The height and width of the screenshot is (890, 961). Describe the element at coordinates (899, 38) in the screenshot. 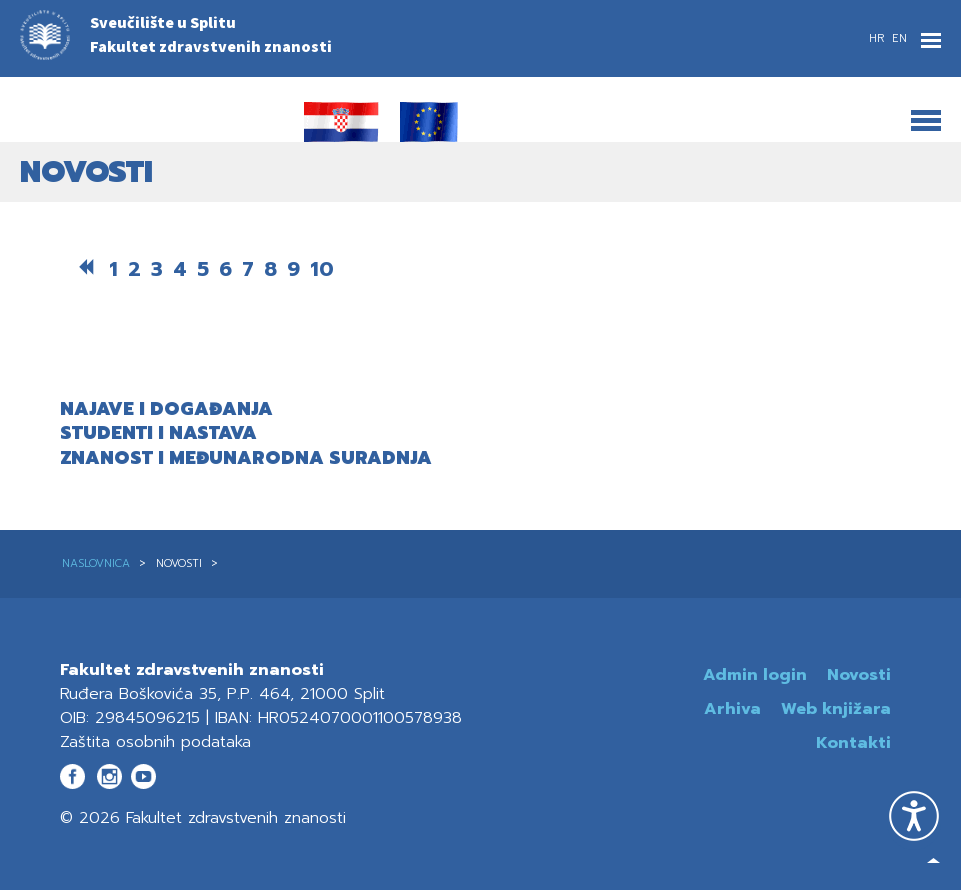

I see `EN` at that location.